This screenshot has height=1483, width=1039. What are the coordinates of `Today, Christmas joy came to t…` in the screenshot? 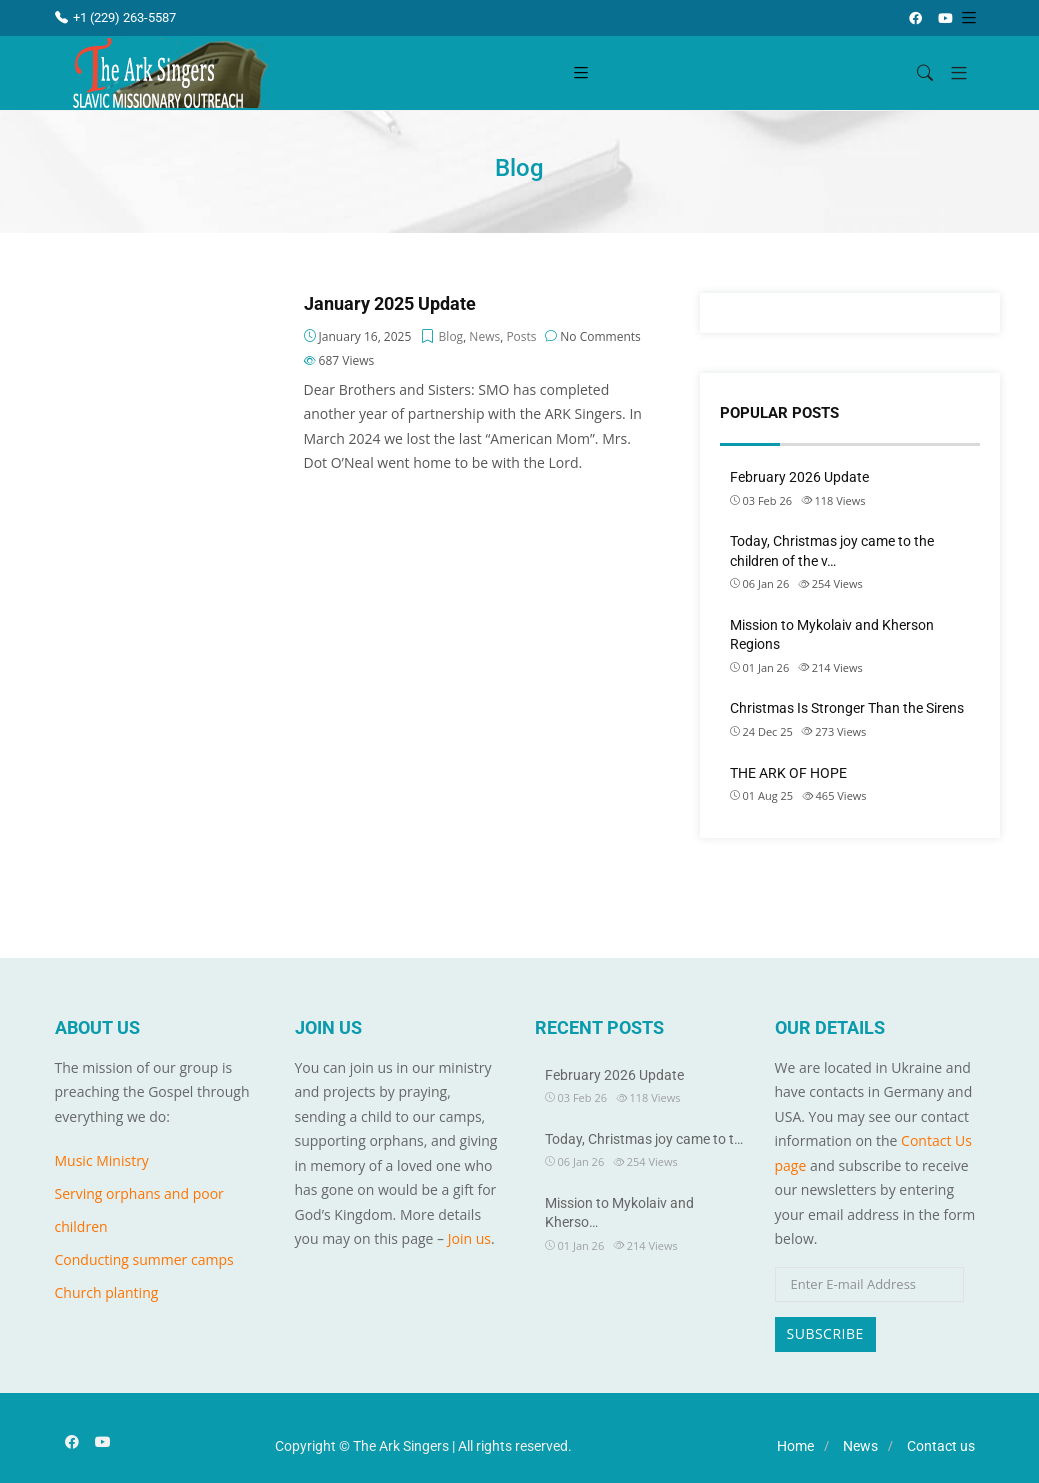 It's located at (644, 1139).